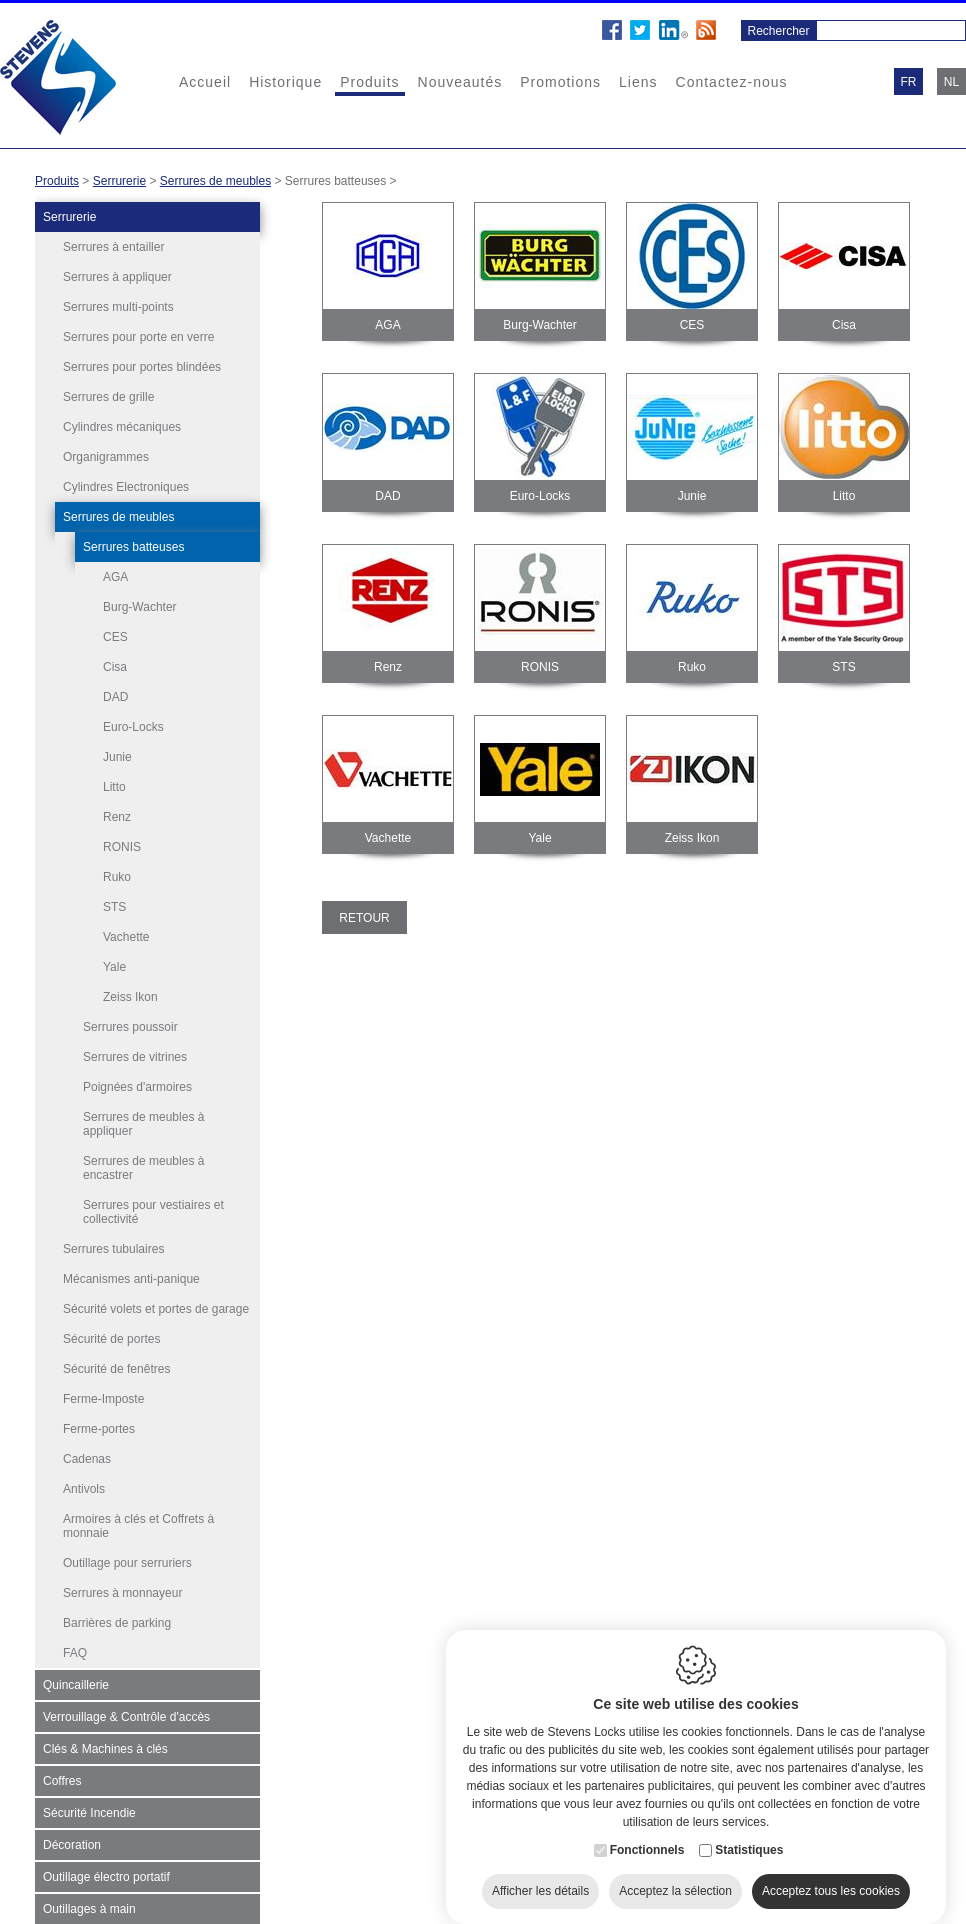 Image resolution: width=966 pixels, height=1924 pixels. Describe the element at coordinates (638, 82) in the screenshot. I see `Liens` at that location.